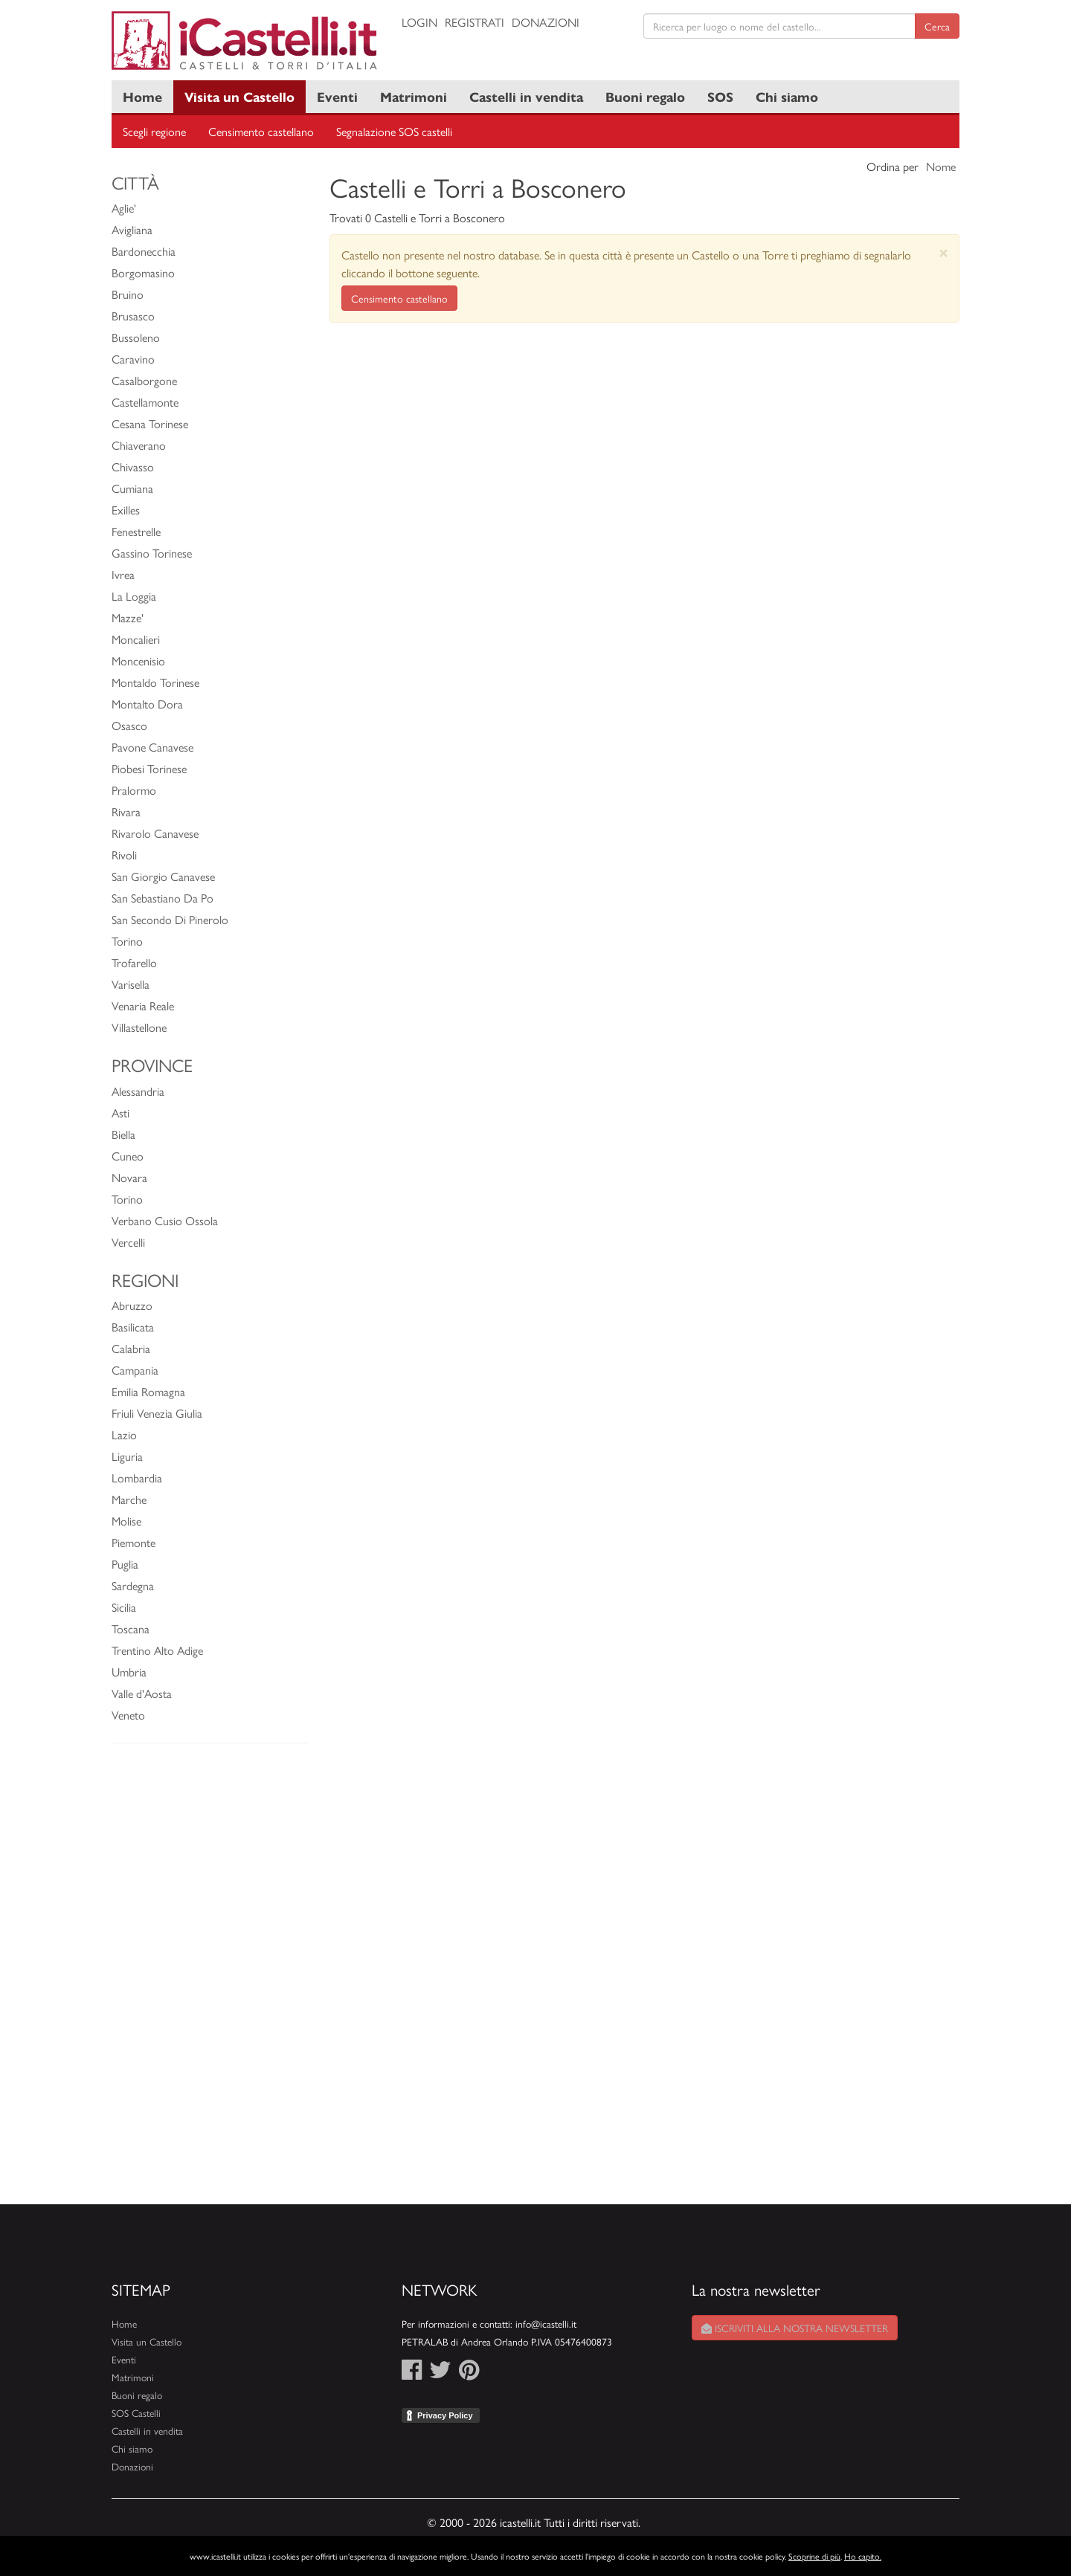 This screenshot has height=2576, width=1071. Describe the element at coordinates (126, 509) in the screenshot. I see `Exilles` at that location.